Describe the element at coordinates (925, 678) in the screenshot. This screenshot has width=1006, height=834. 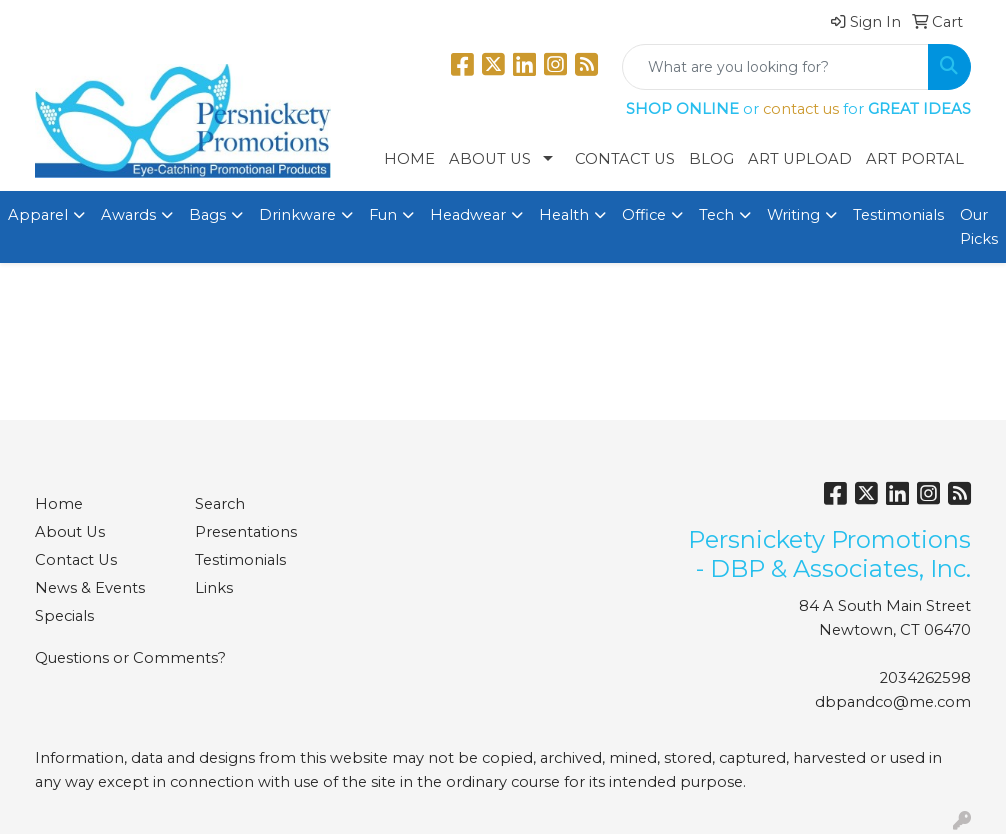
I see `2034262598` at that location.